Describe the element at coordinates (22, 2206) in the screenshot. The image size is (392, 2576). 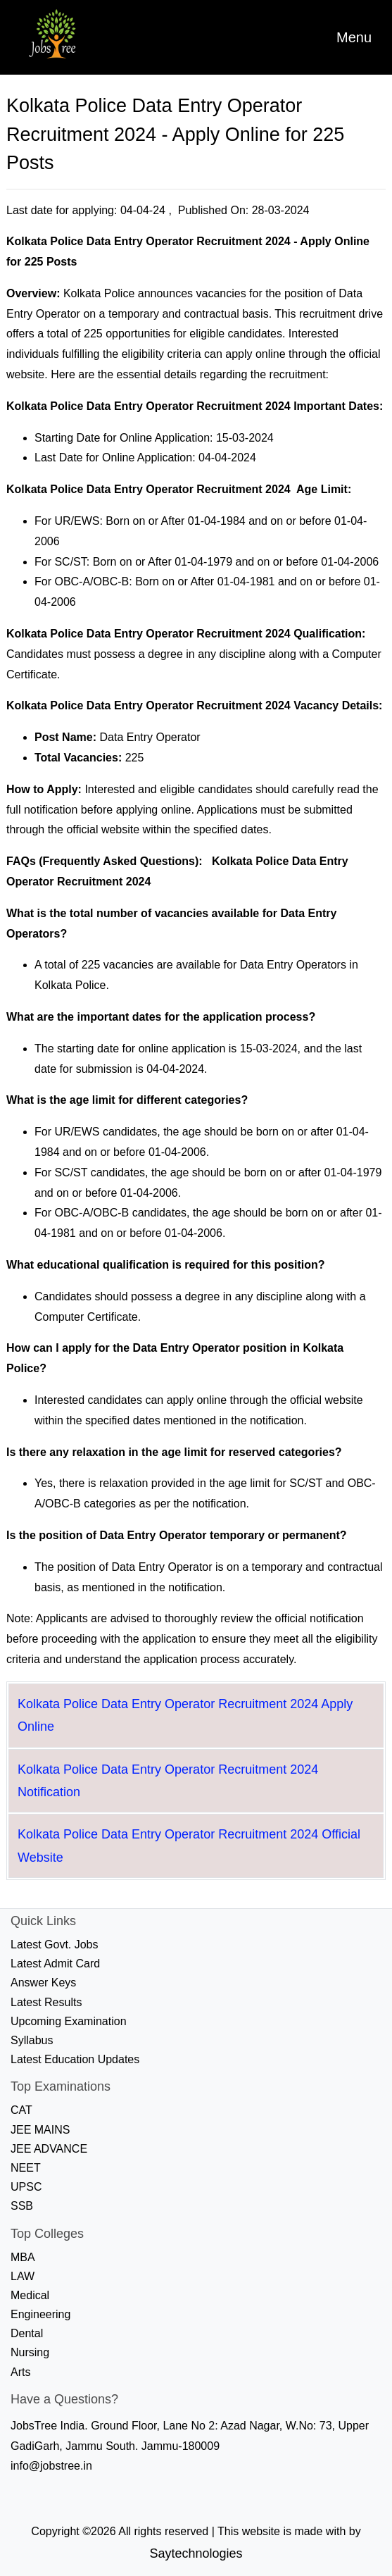
I see `SSB` at that location.